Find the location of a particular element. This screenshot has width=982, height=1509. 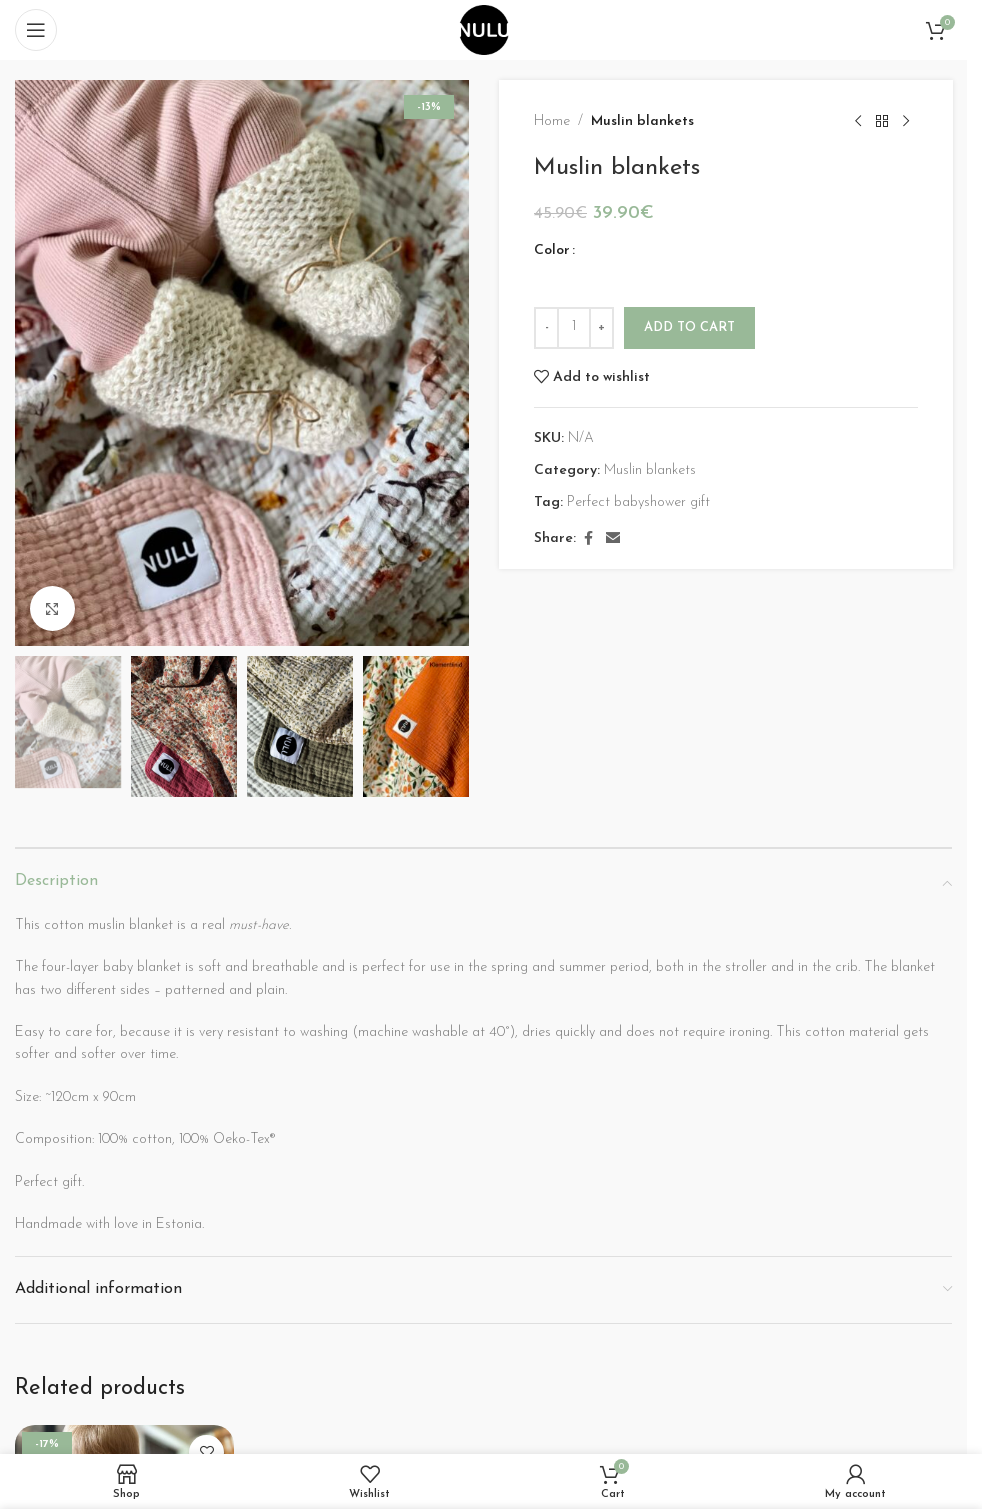

Color is located at coordinates (552, 250).